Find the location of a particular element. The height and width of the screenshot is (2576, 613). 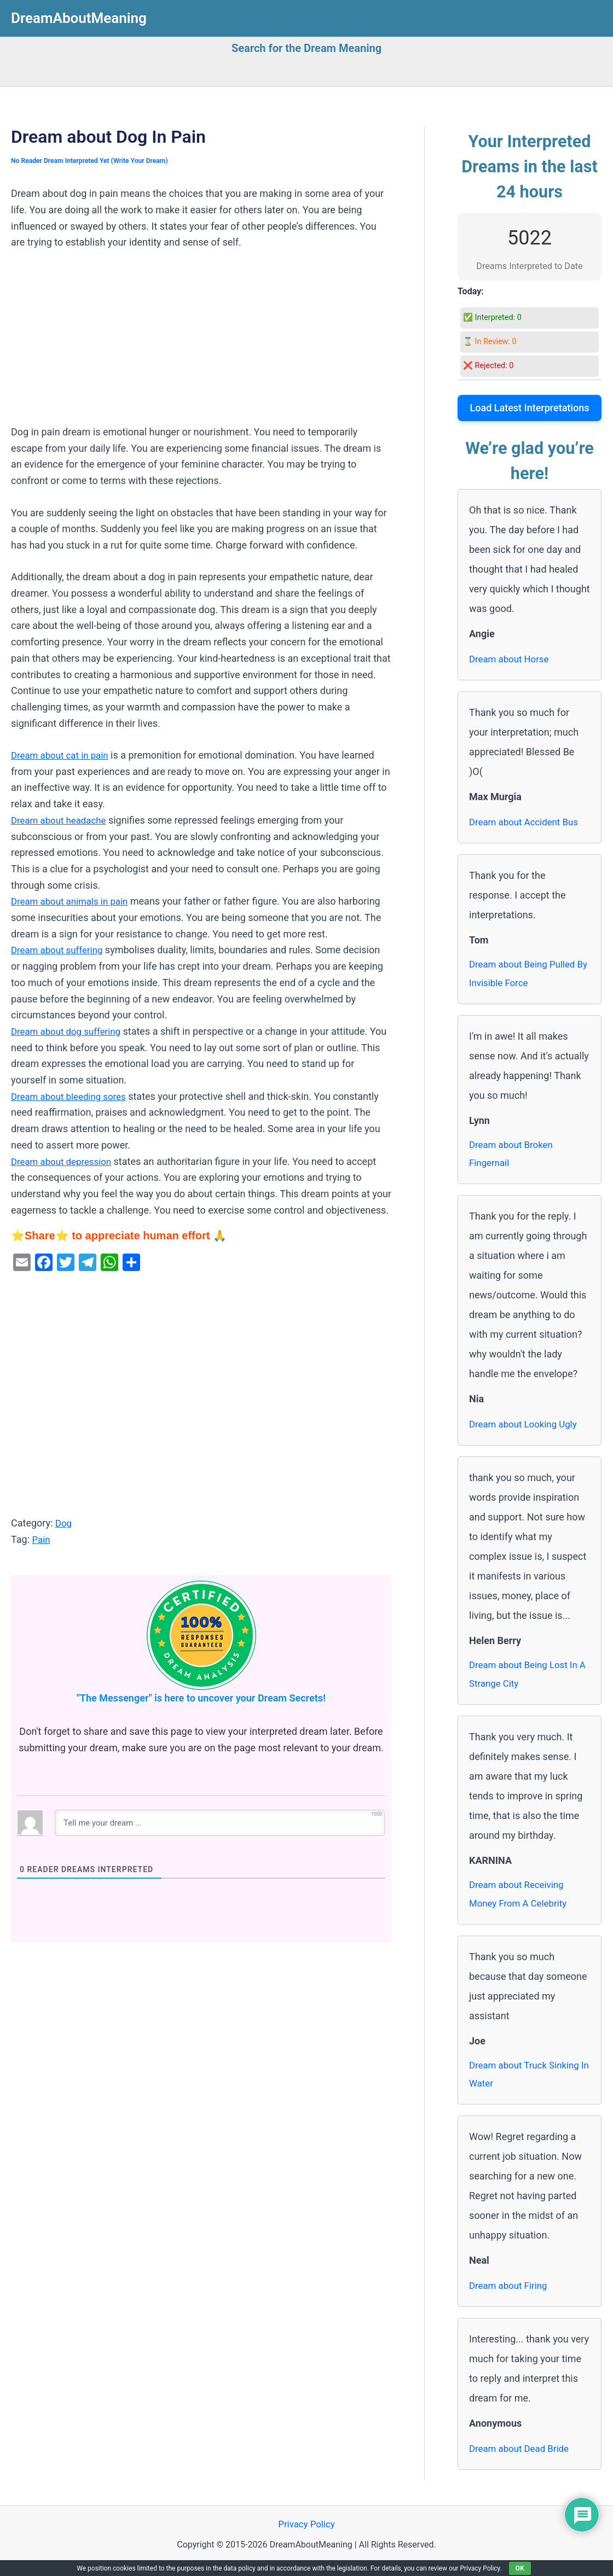

Dog is located at coordinates (64, 1523).